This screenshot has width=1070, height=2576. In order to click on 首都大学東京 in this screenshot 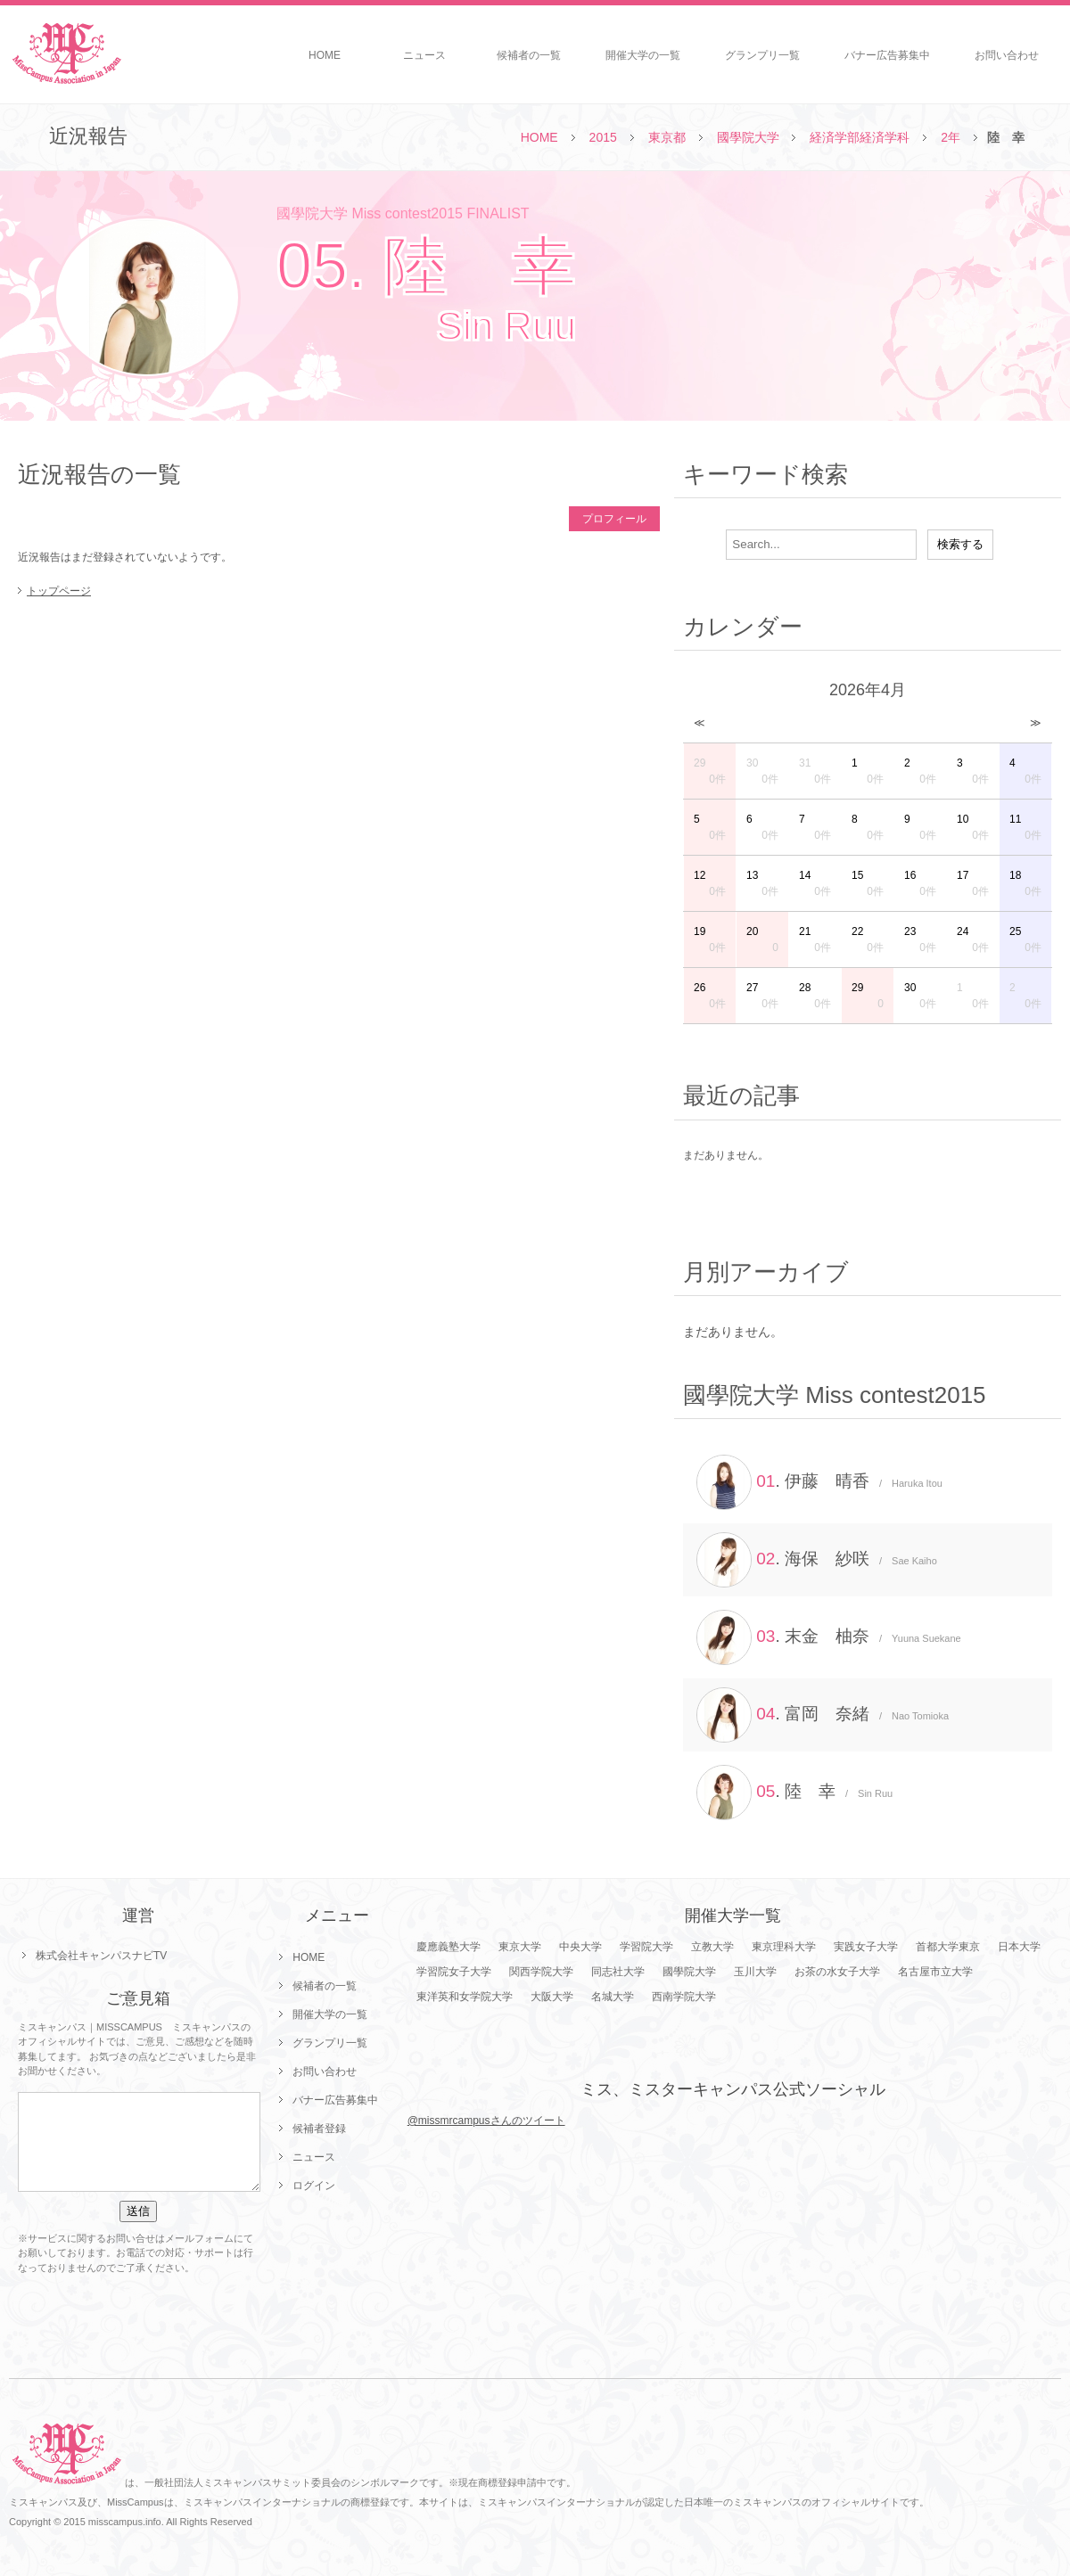, I will do `click(948, 1946)`.